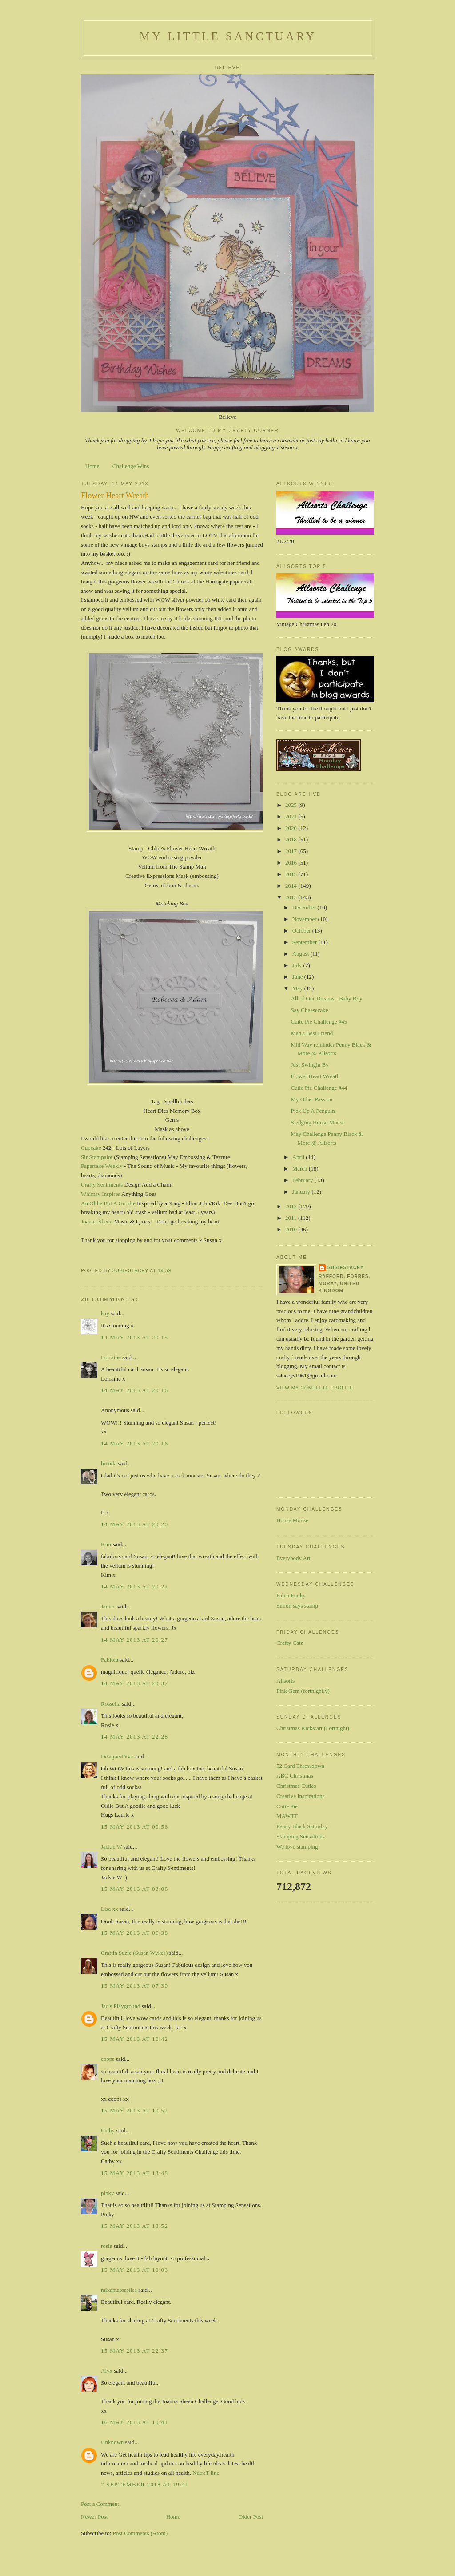  What do you see at coordinates (117, 1756) in the screenshot?
I see `DesignerDiva` at bounding box center [117, 1756].